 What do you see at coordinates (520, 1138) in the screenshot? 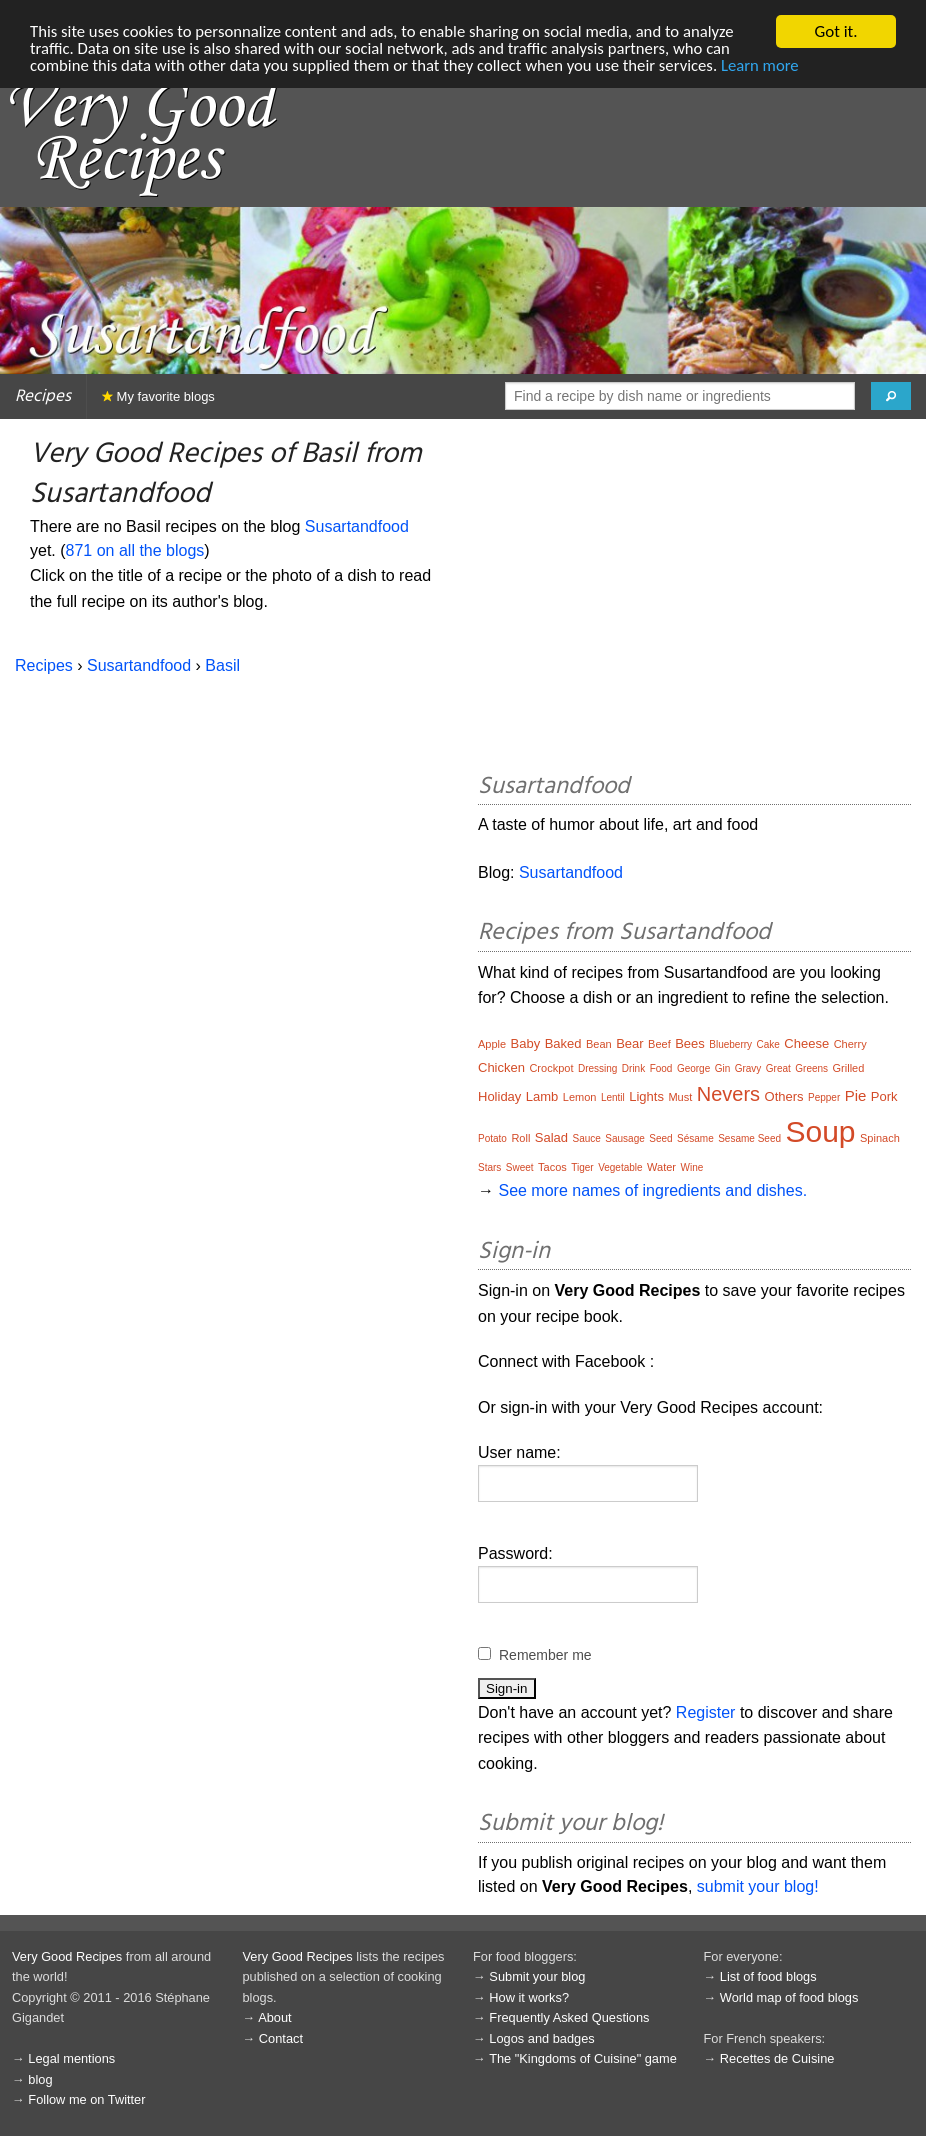
I see `Roll` at bounding box center [520, 1138].